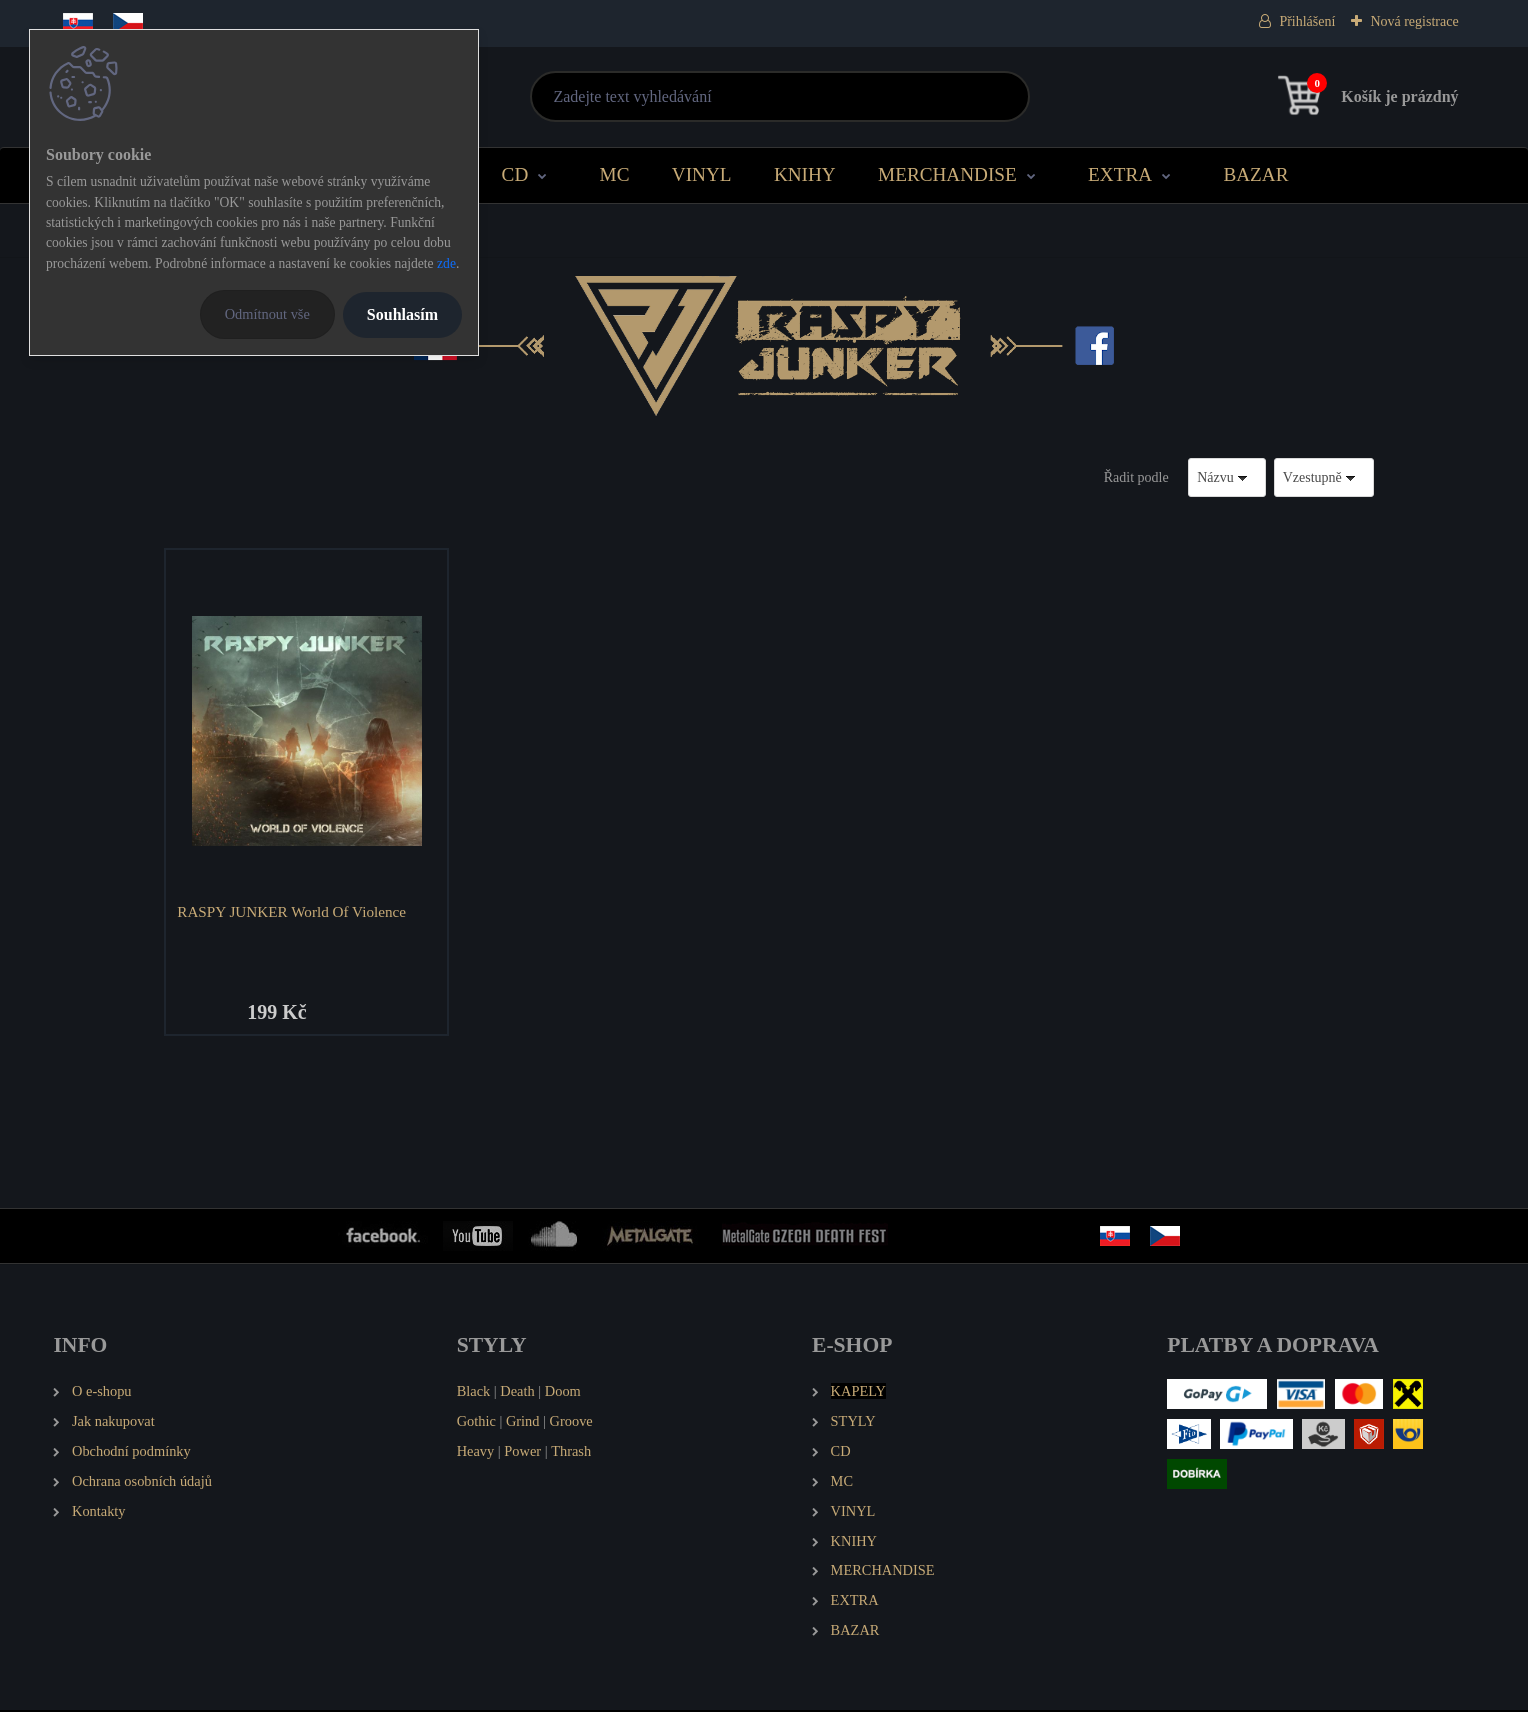 This screenshot has width=1528, height=1712. Describe the element at coordinates (515, 174) in the screenshot. I see `CD` at that location.